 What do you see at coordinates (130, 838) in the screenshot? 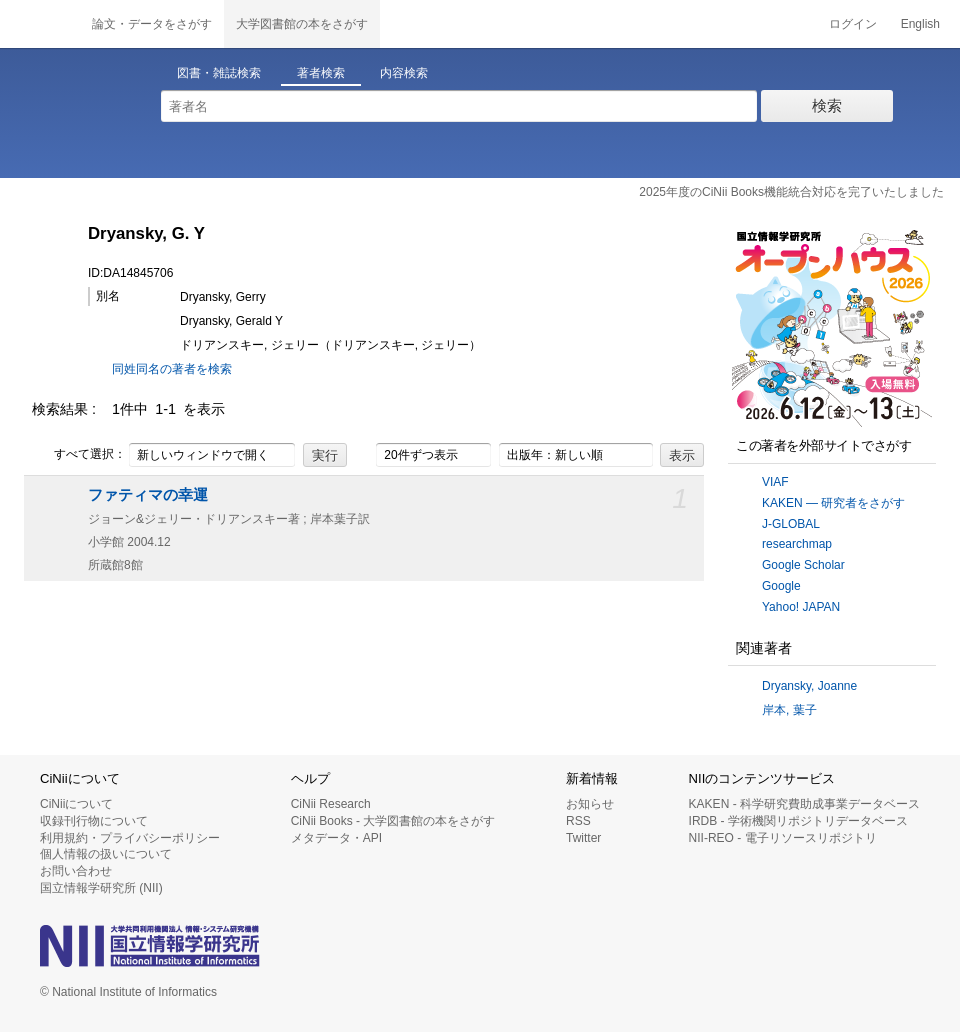
I see `利用規約・プライバシーポリシー` at bounding box center [130, 838].